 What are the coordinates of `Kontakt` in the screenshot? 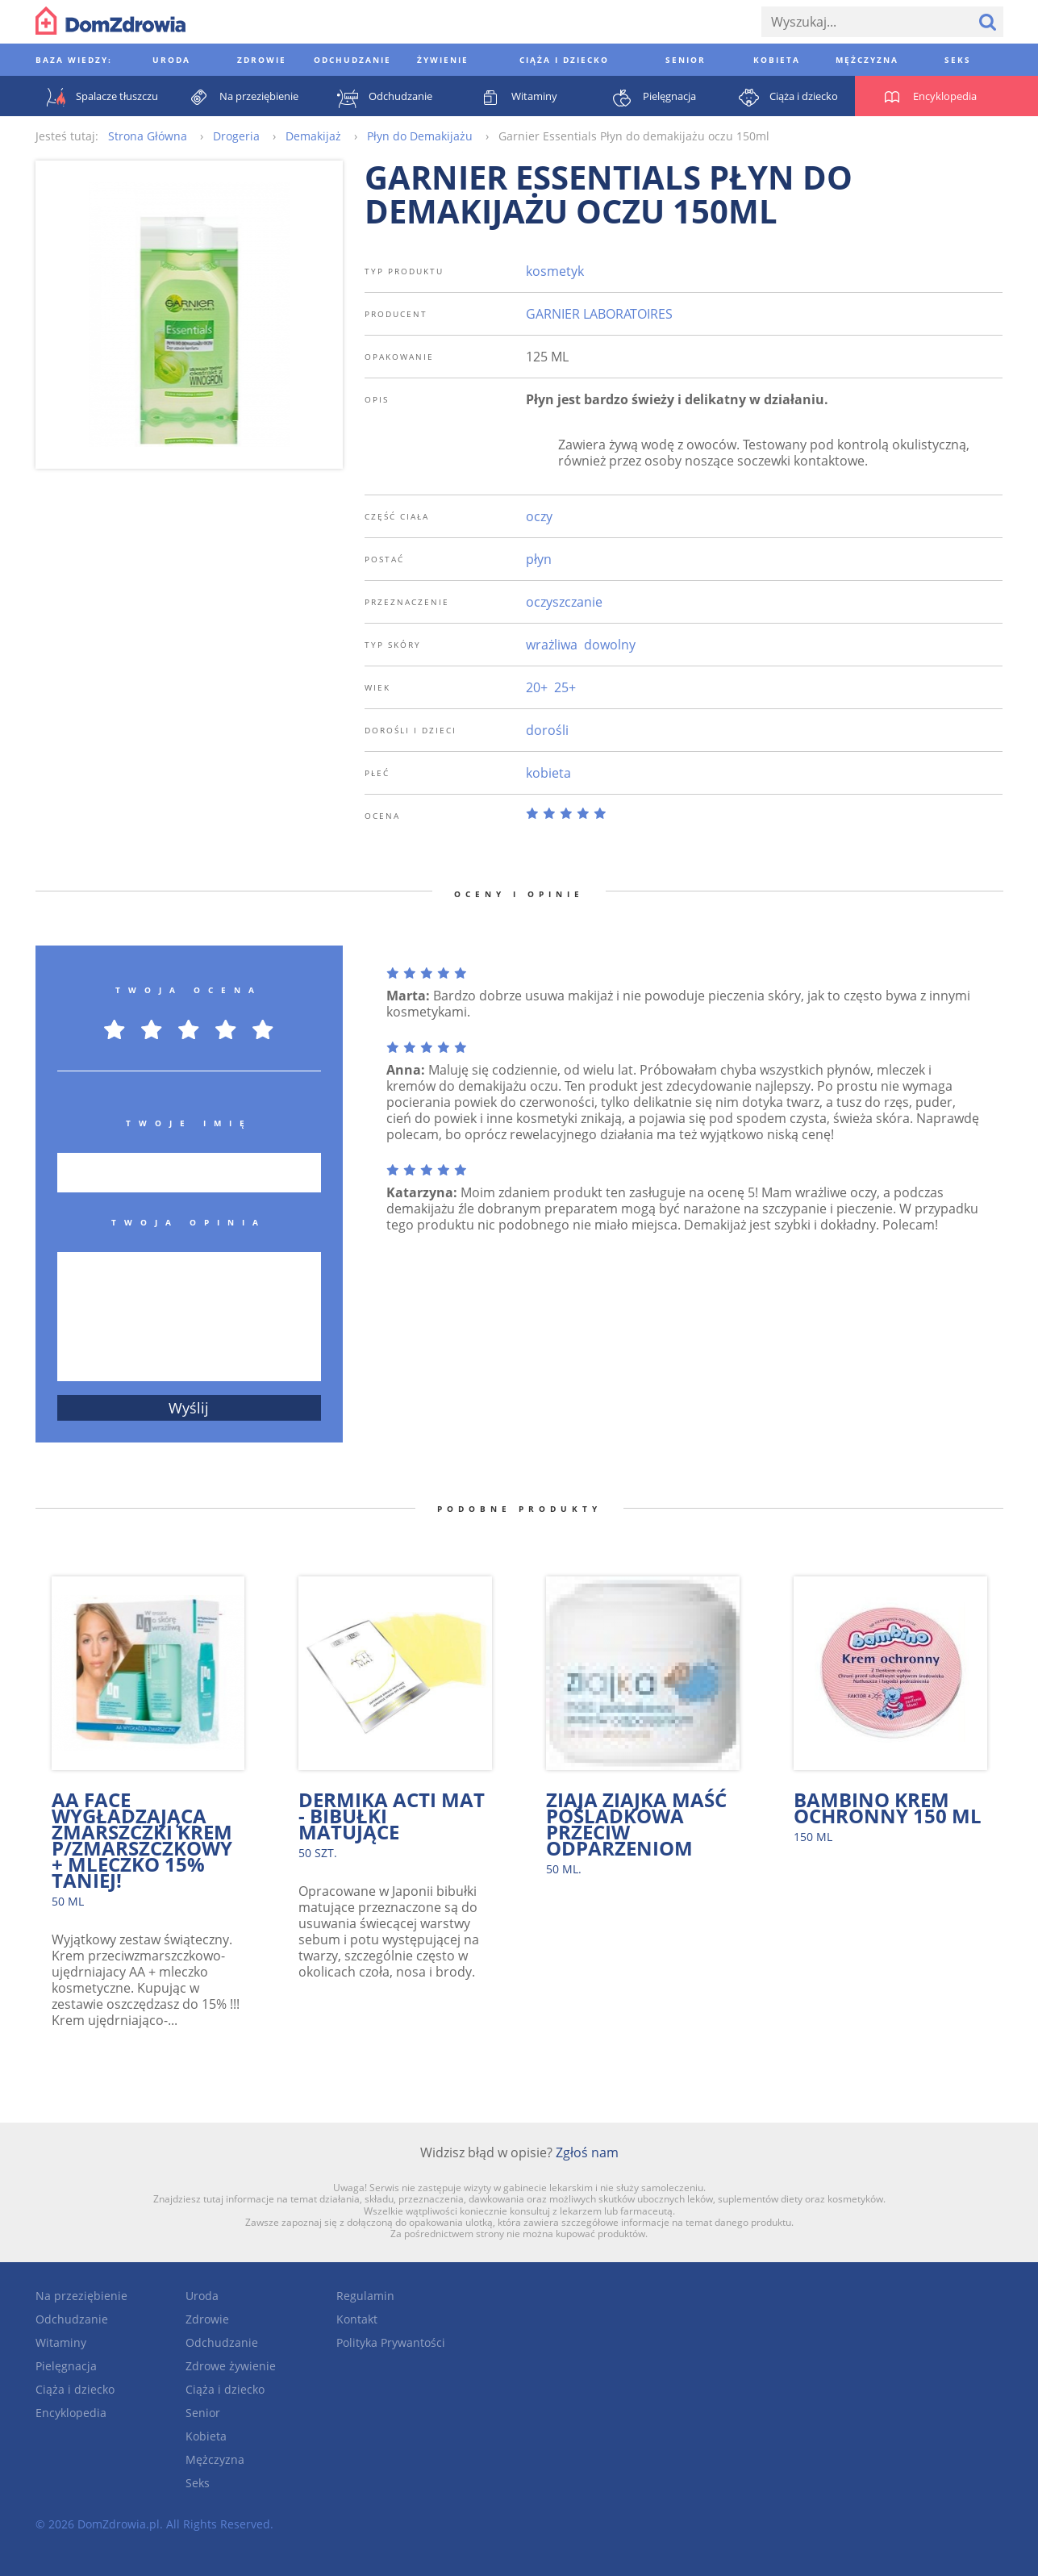 It's located at (356, 2319).